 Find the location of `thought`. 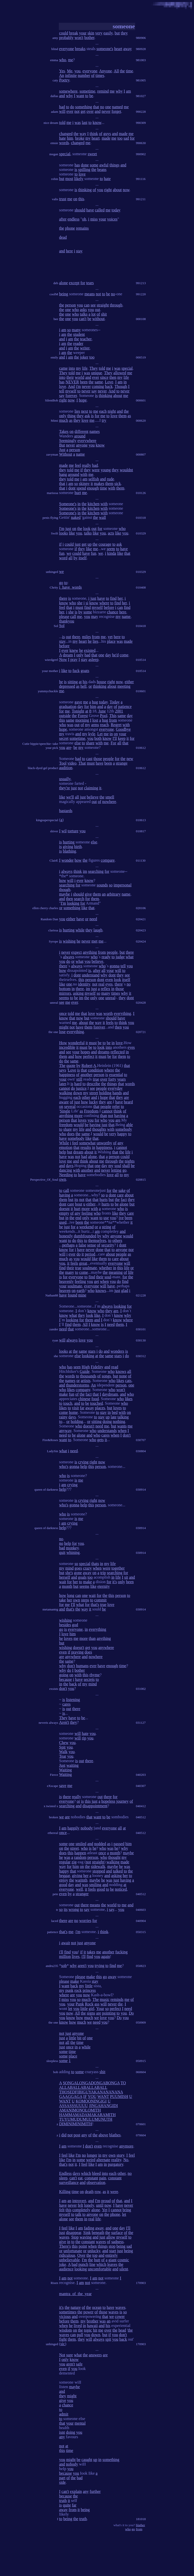

thought is located at coordinates (114, 1857).